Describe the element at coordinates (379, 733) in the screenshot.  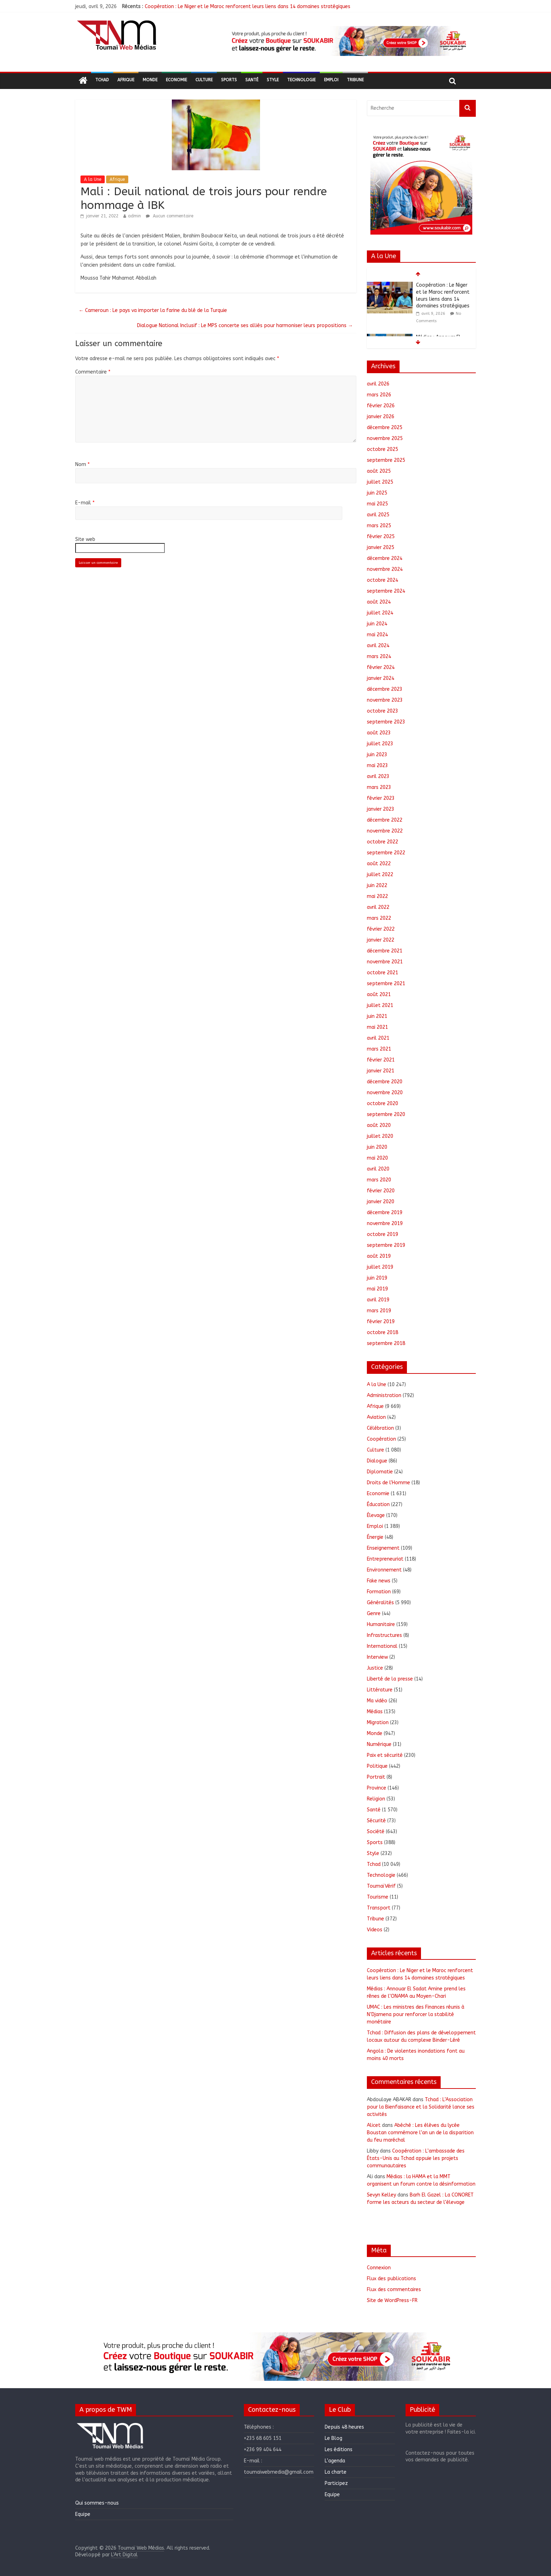
I see `août 2023` at that location.